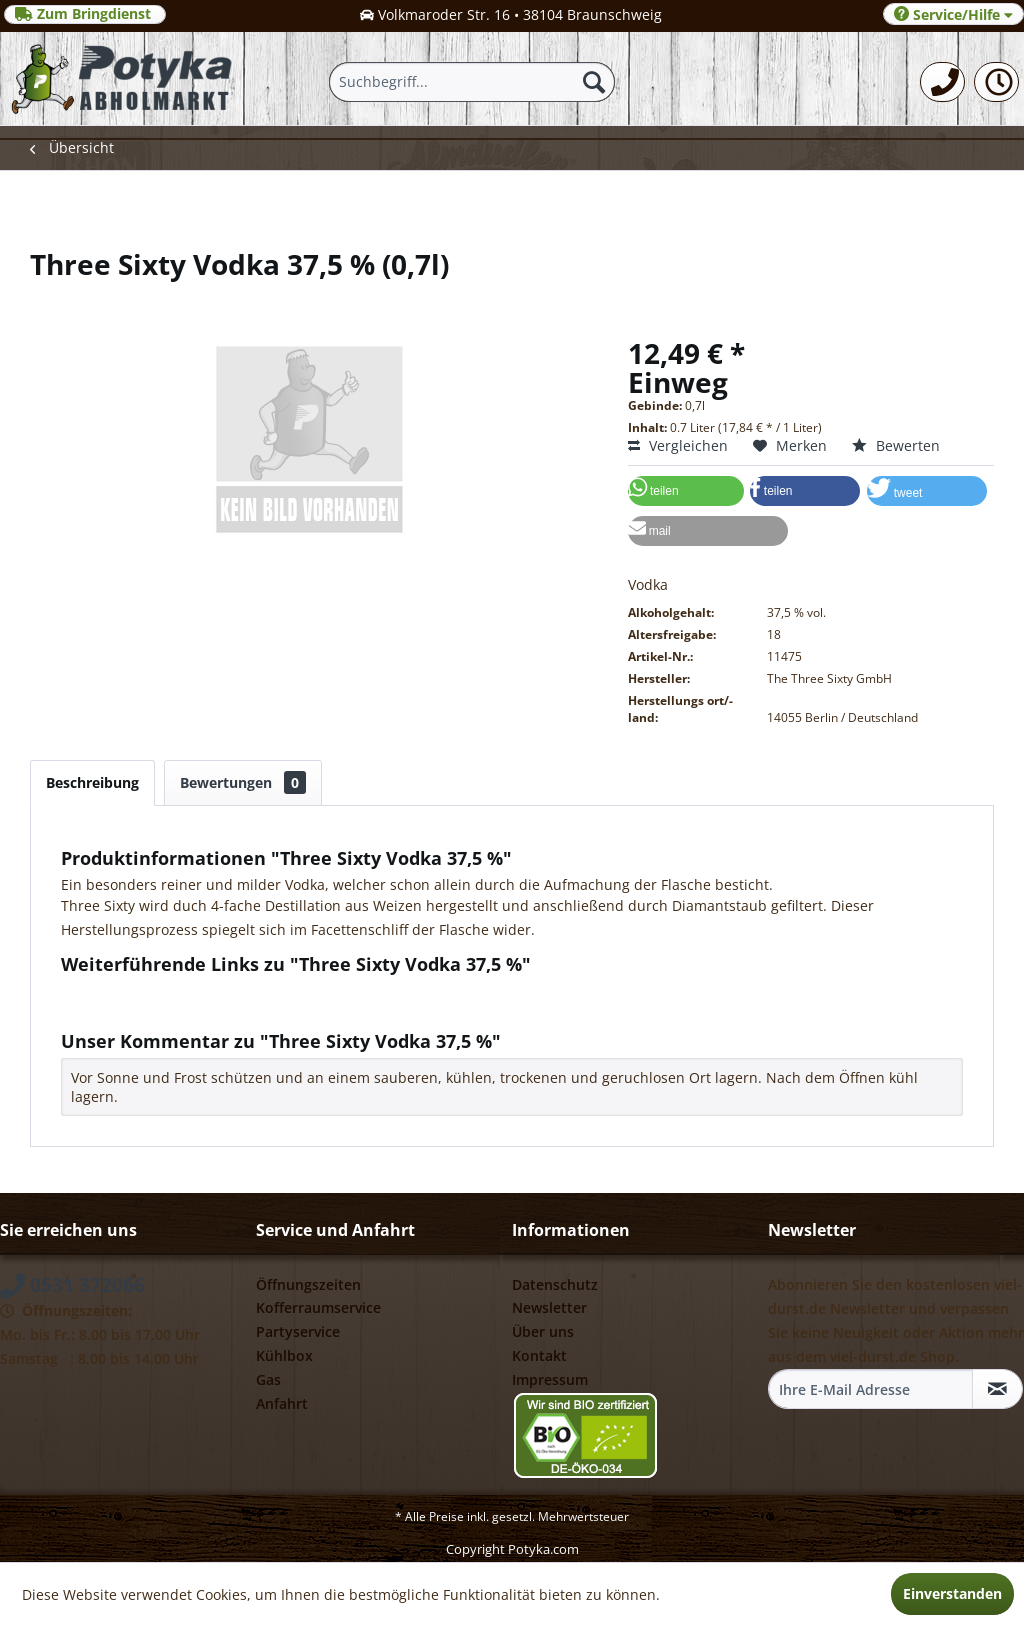 The height and width of the screenshot is (1626, 1024). I want to click on Beschreibung, so click(92, 782).